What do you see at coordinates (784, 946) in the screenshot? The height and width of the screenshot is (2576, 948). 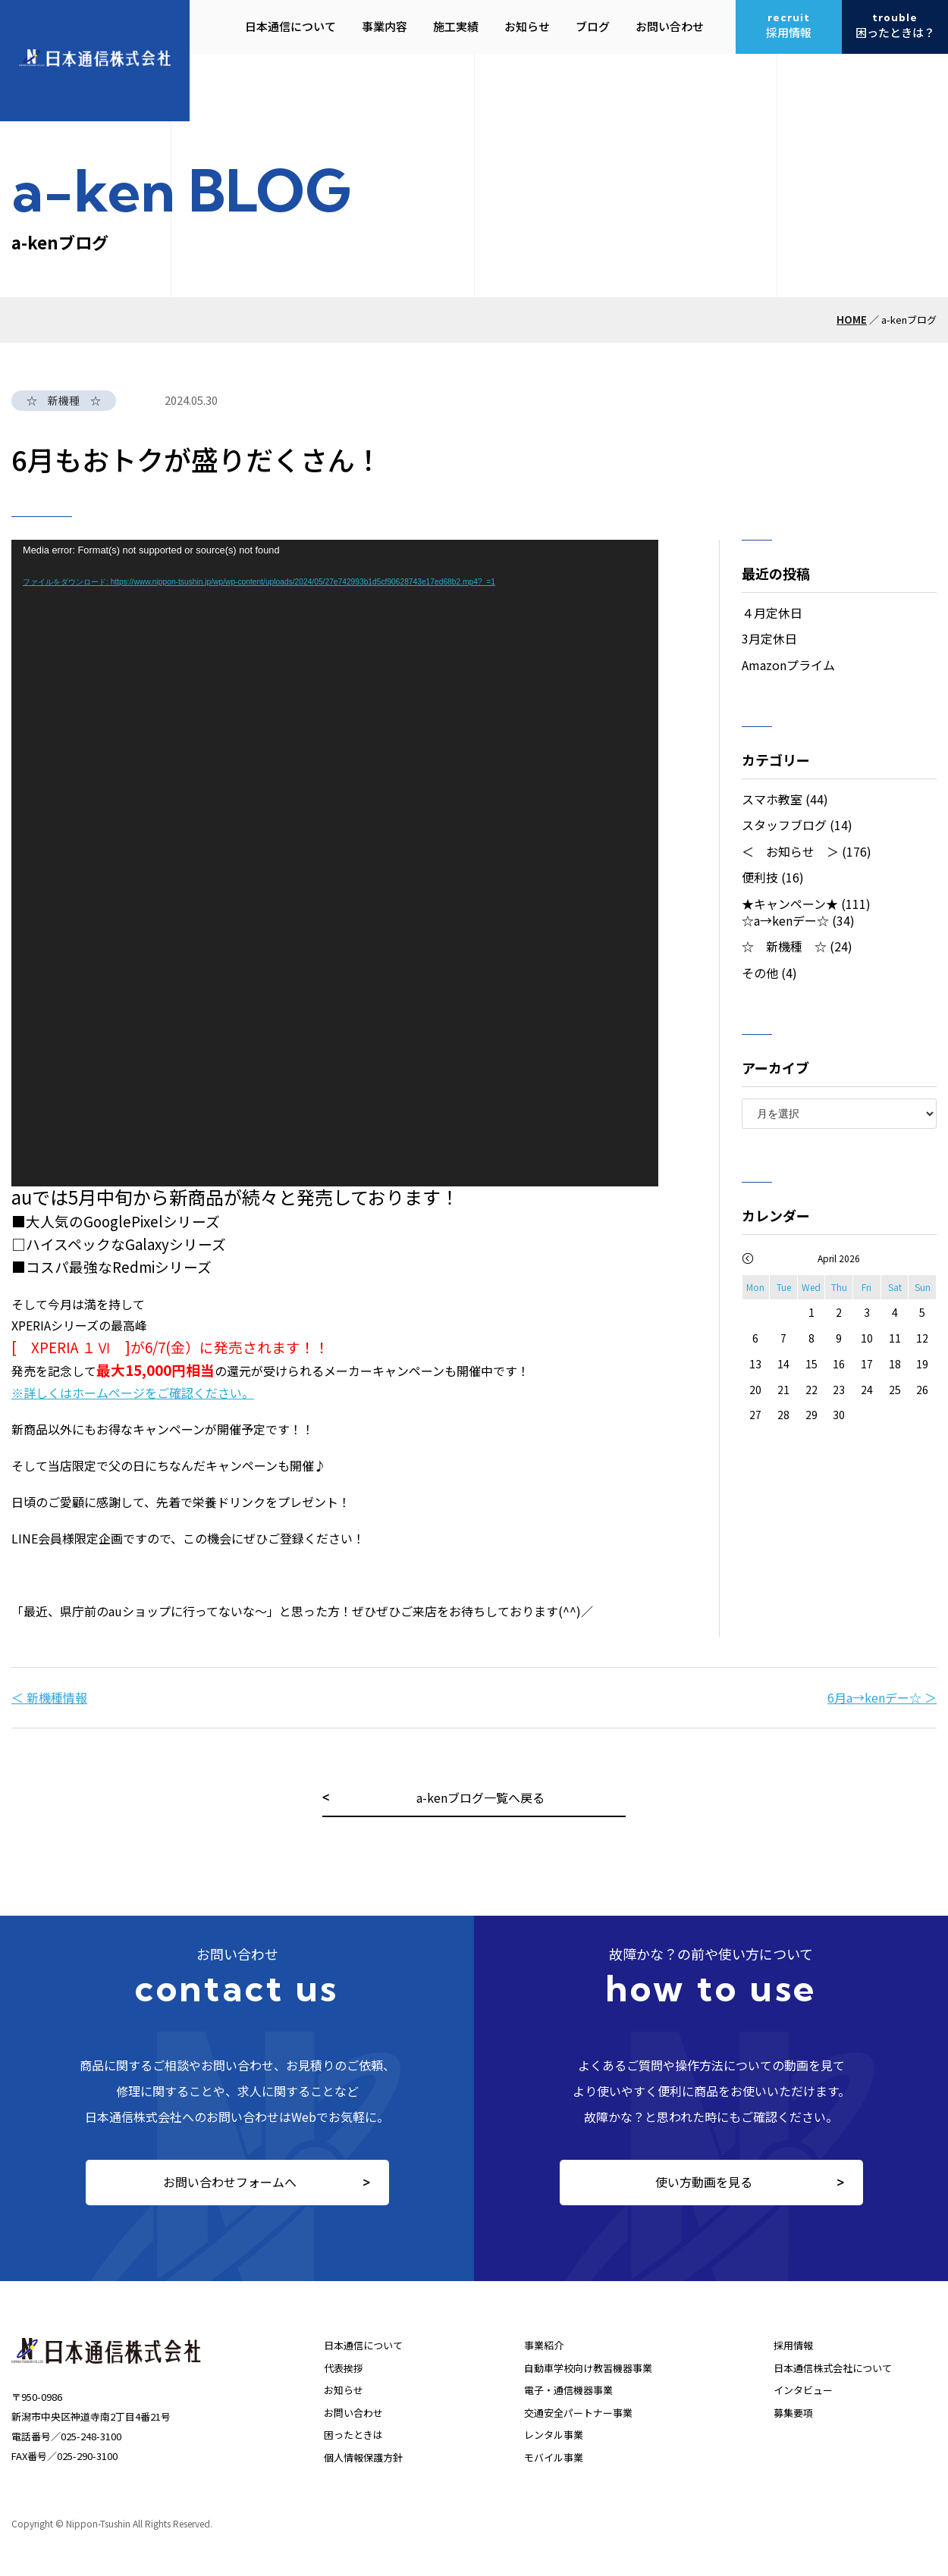 I see `☆ 新機種 ☆` at bounding box center [784, 946].